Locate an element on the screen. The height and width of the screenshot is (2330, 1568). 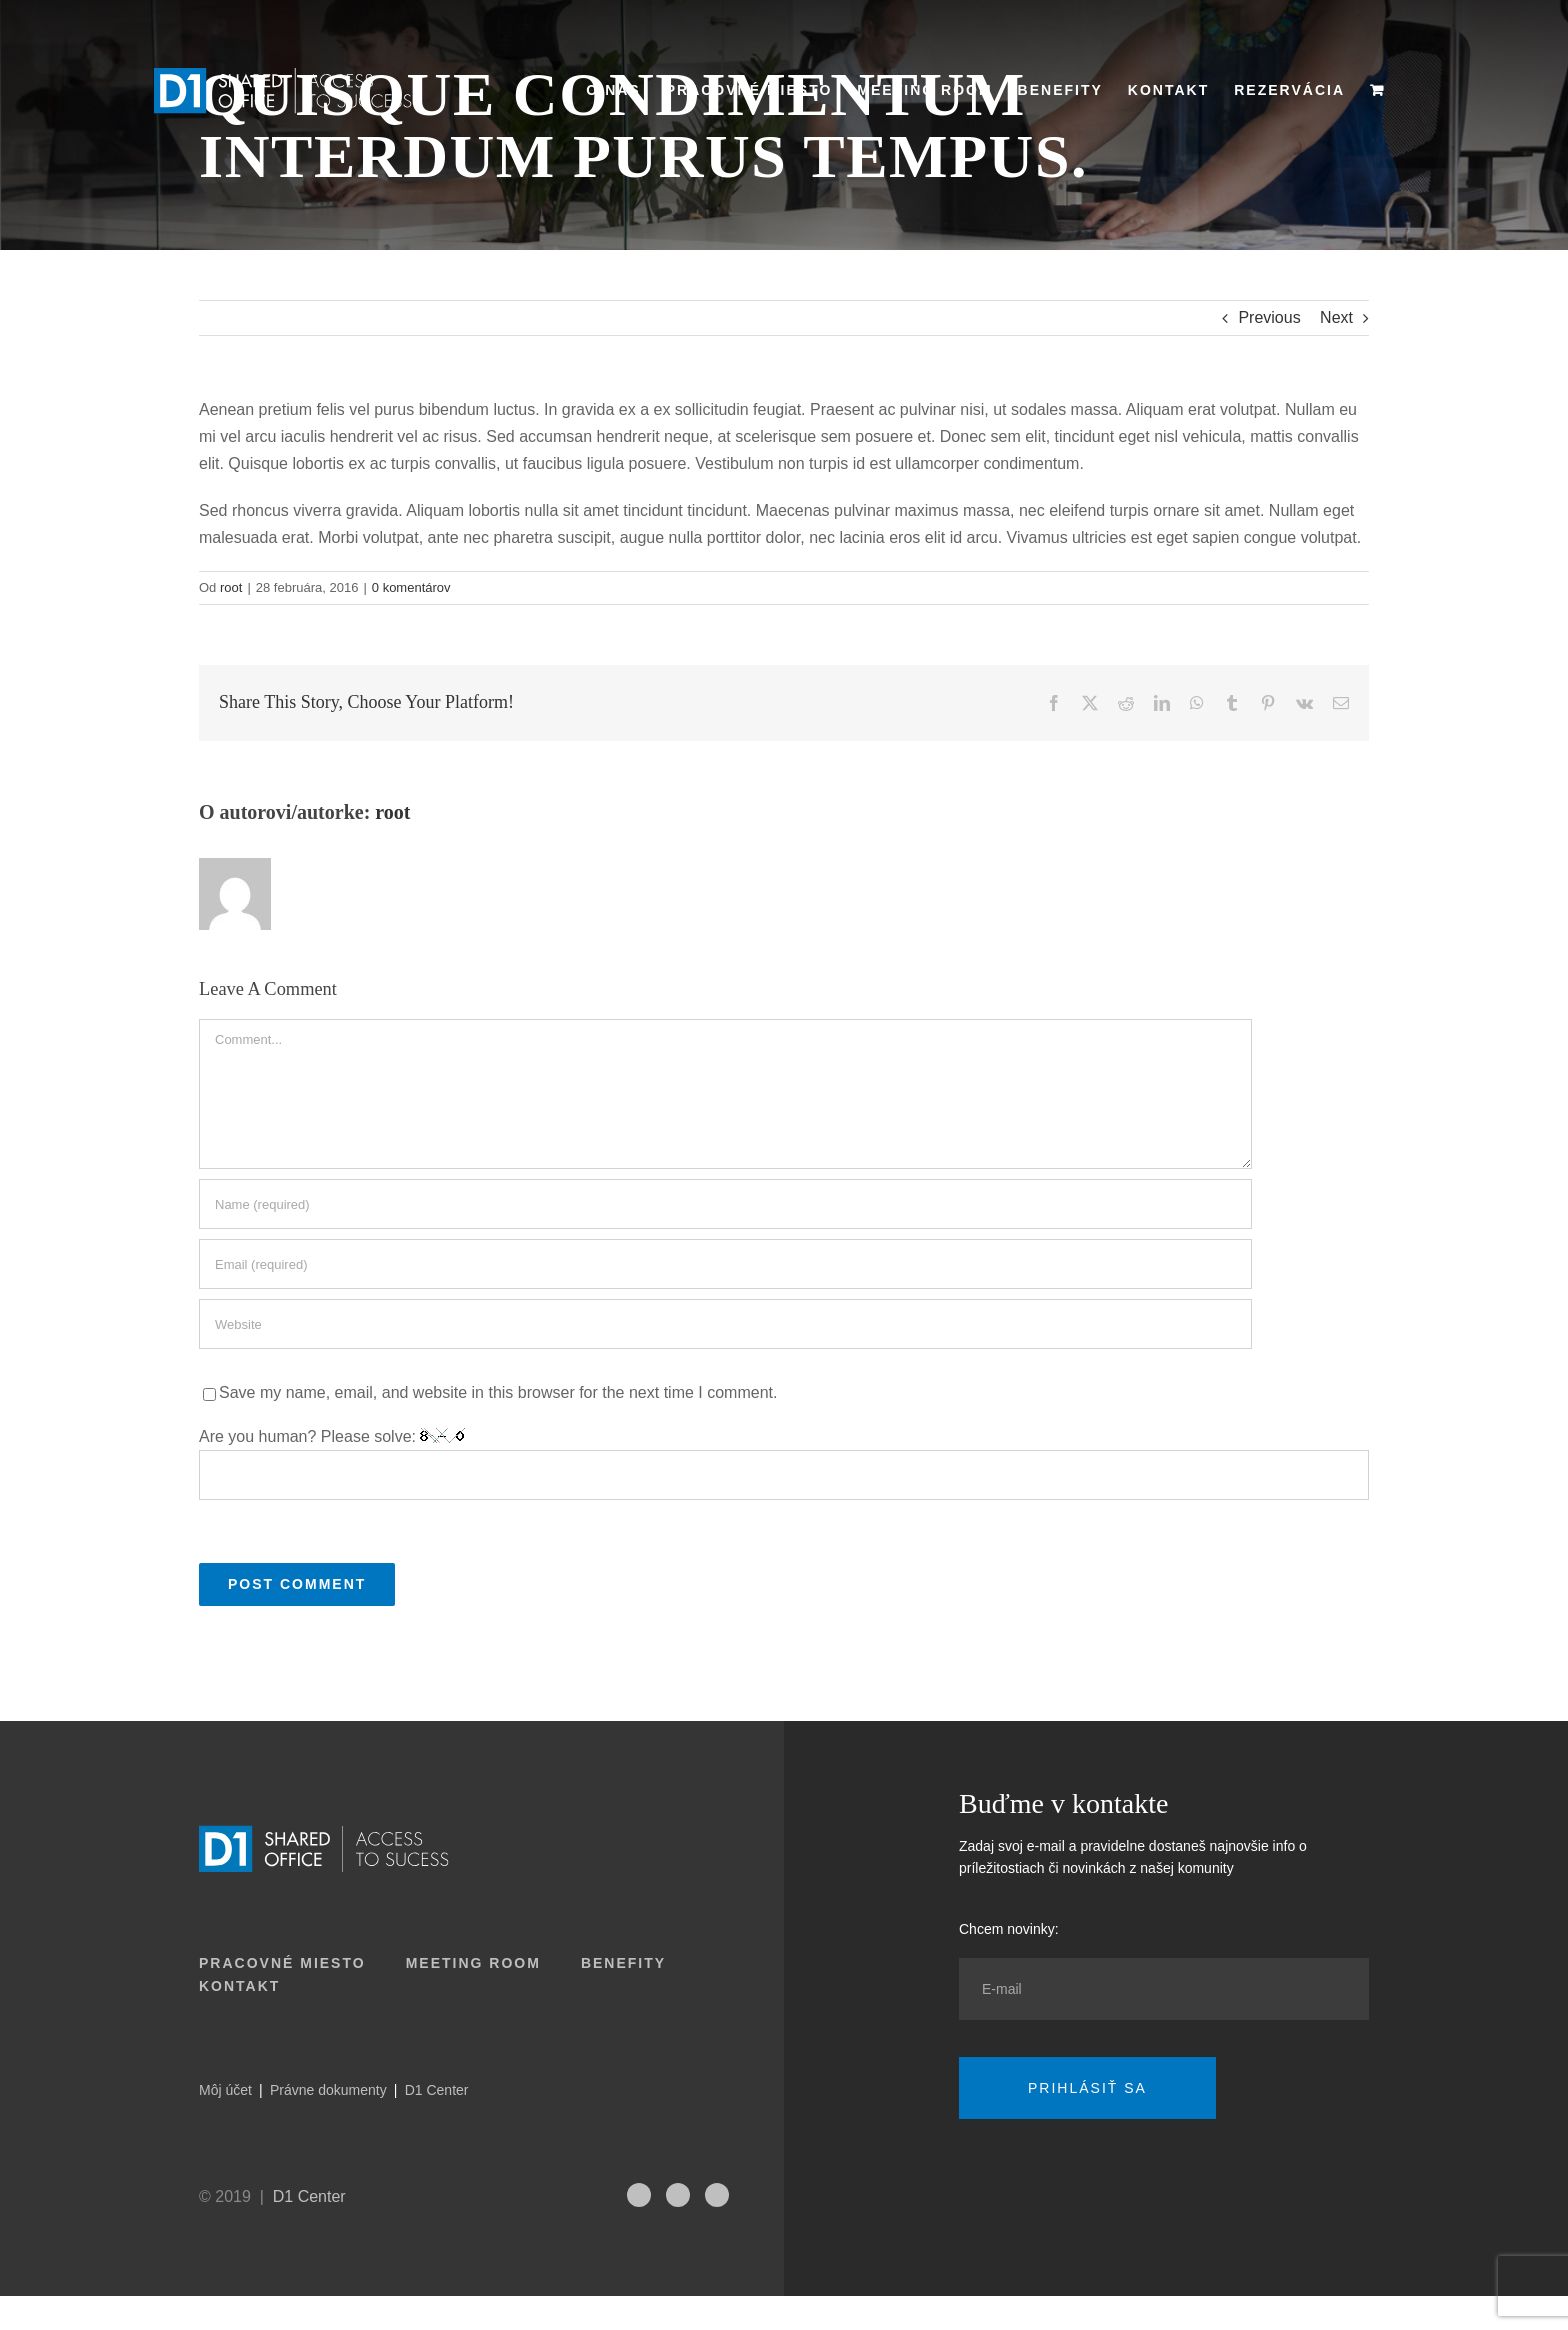
Právne dokumenty is located at coordinates (328, 2090).